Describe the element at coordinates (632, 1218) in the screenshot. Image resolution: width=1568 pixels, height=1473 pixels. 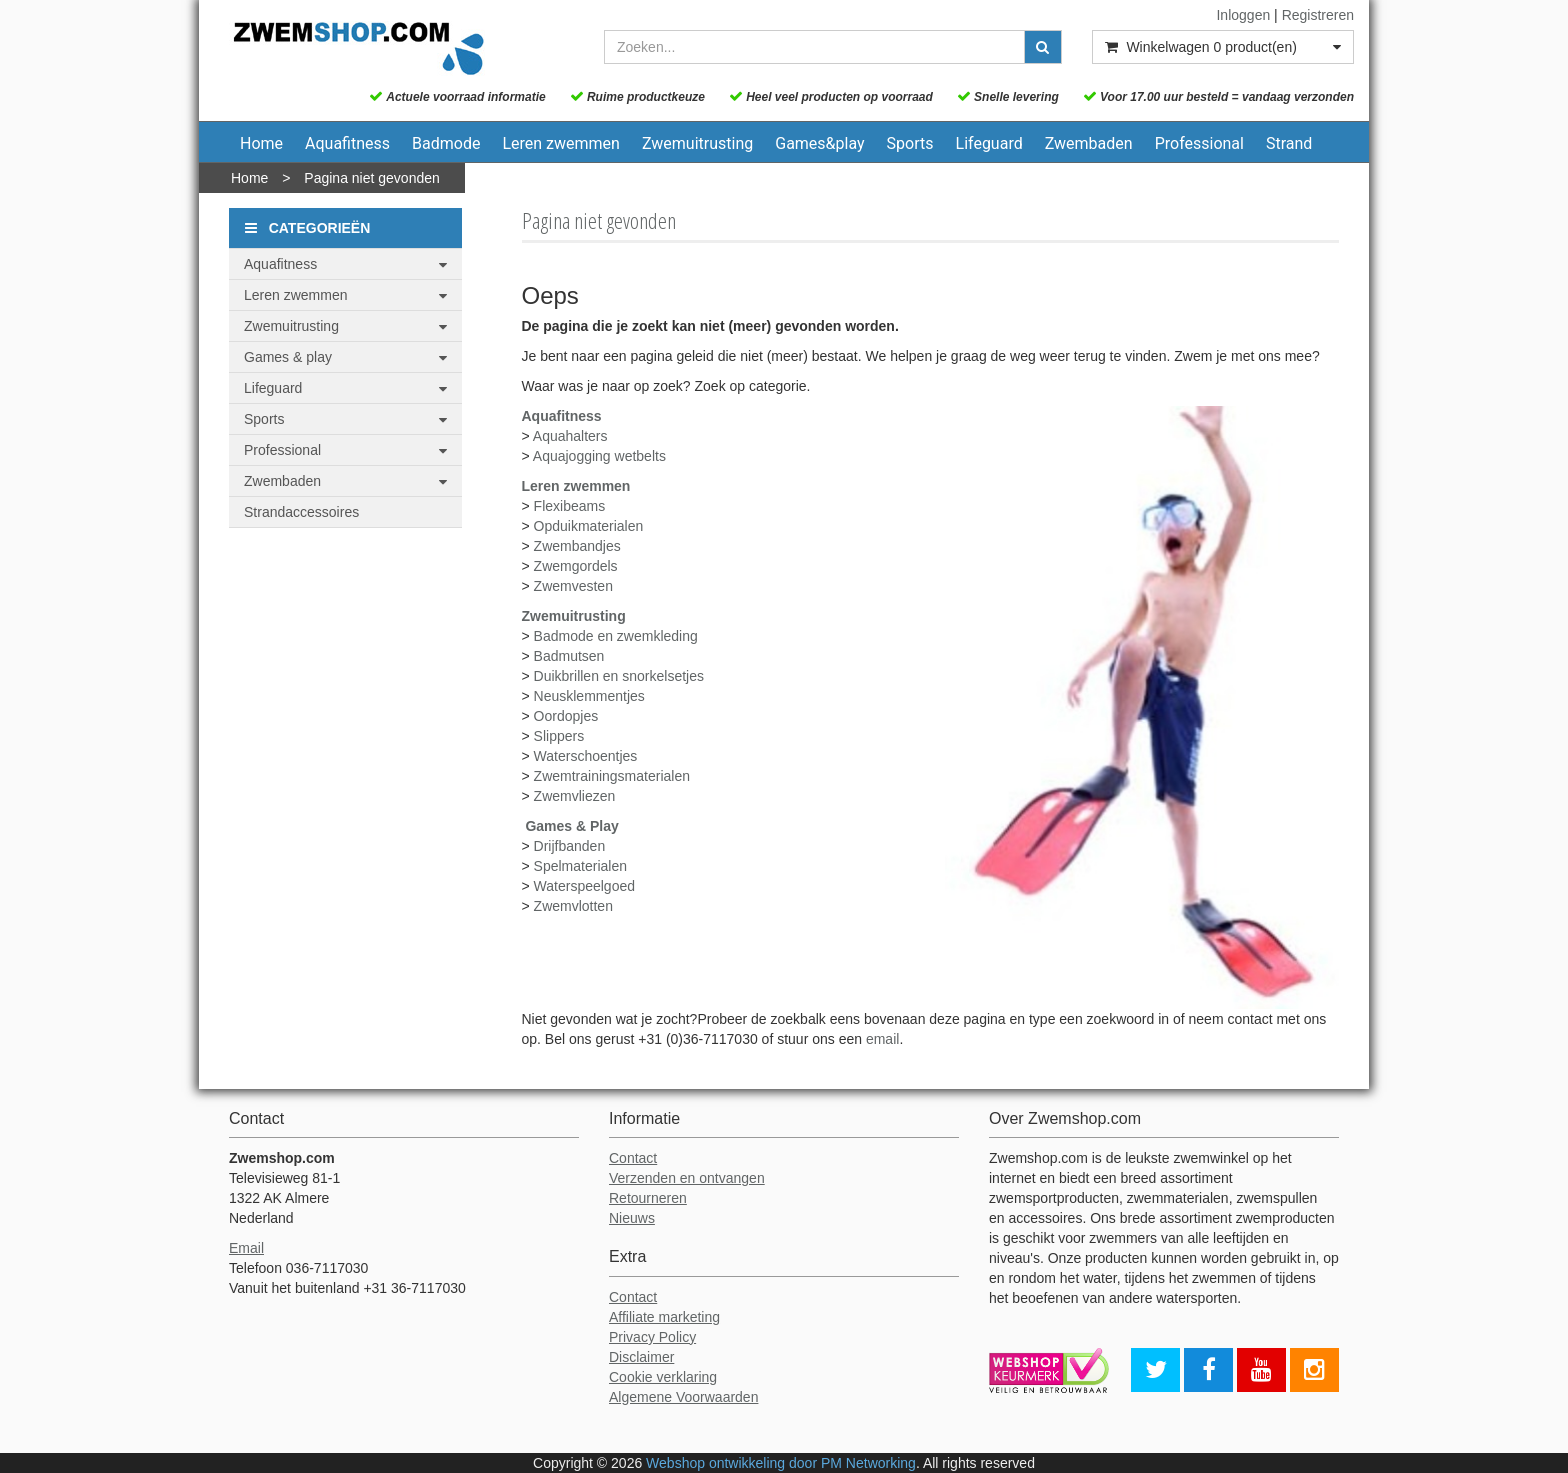
I see `Nieuws` at that location.